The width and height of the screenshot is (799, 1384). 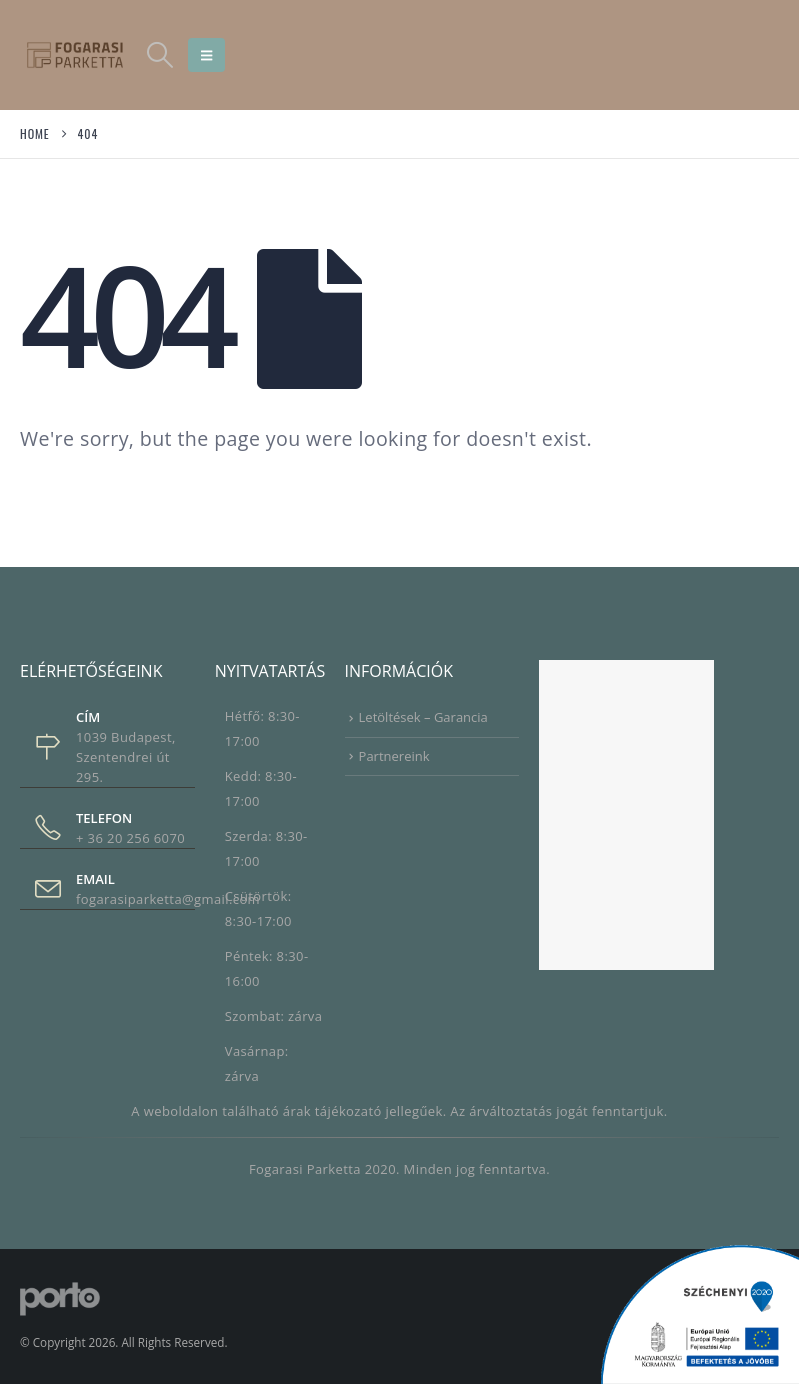 I want to click on Letöltések – Garancia, so click(x=423, y=717).